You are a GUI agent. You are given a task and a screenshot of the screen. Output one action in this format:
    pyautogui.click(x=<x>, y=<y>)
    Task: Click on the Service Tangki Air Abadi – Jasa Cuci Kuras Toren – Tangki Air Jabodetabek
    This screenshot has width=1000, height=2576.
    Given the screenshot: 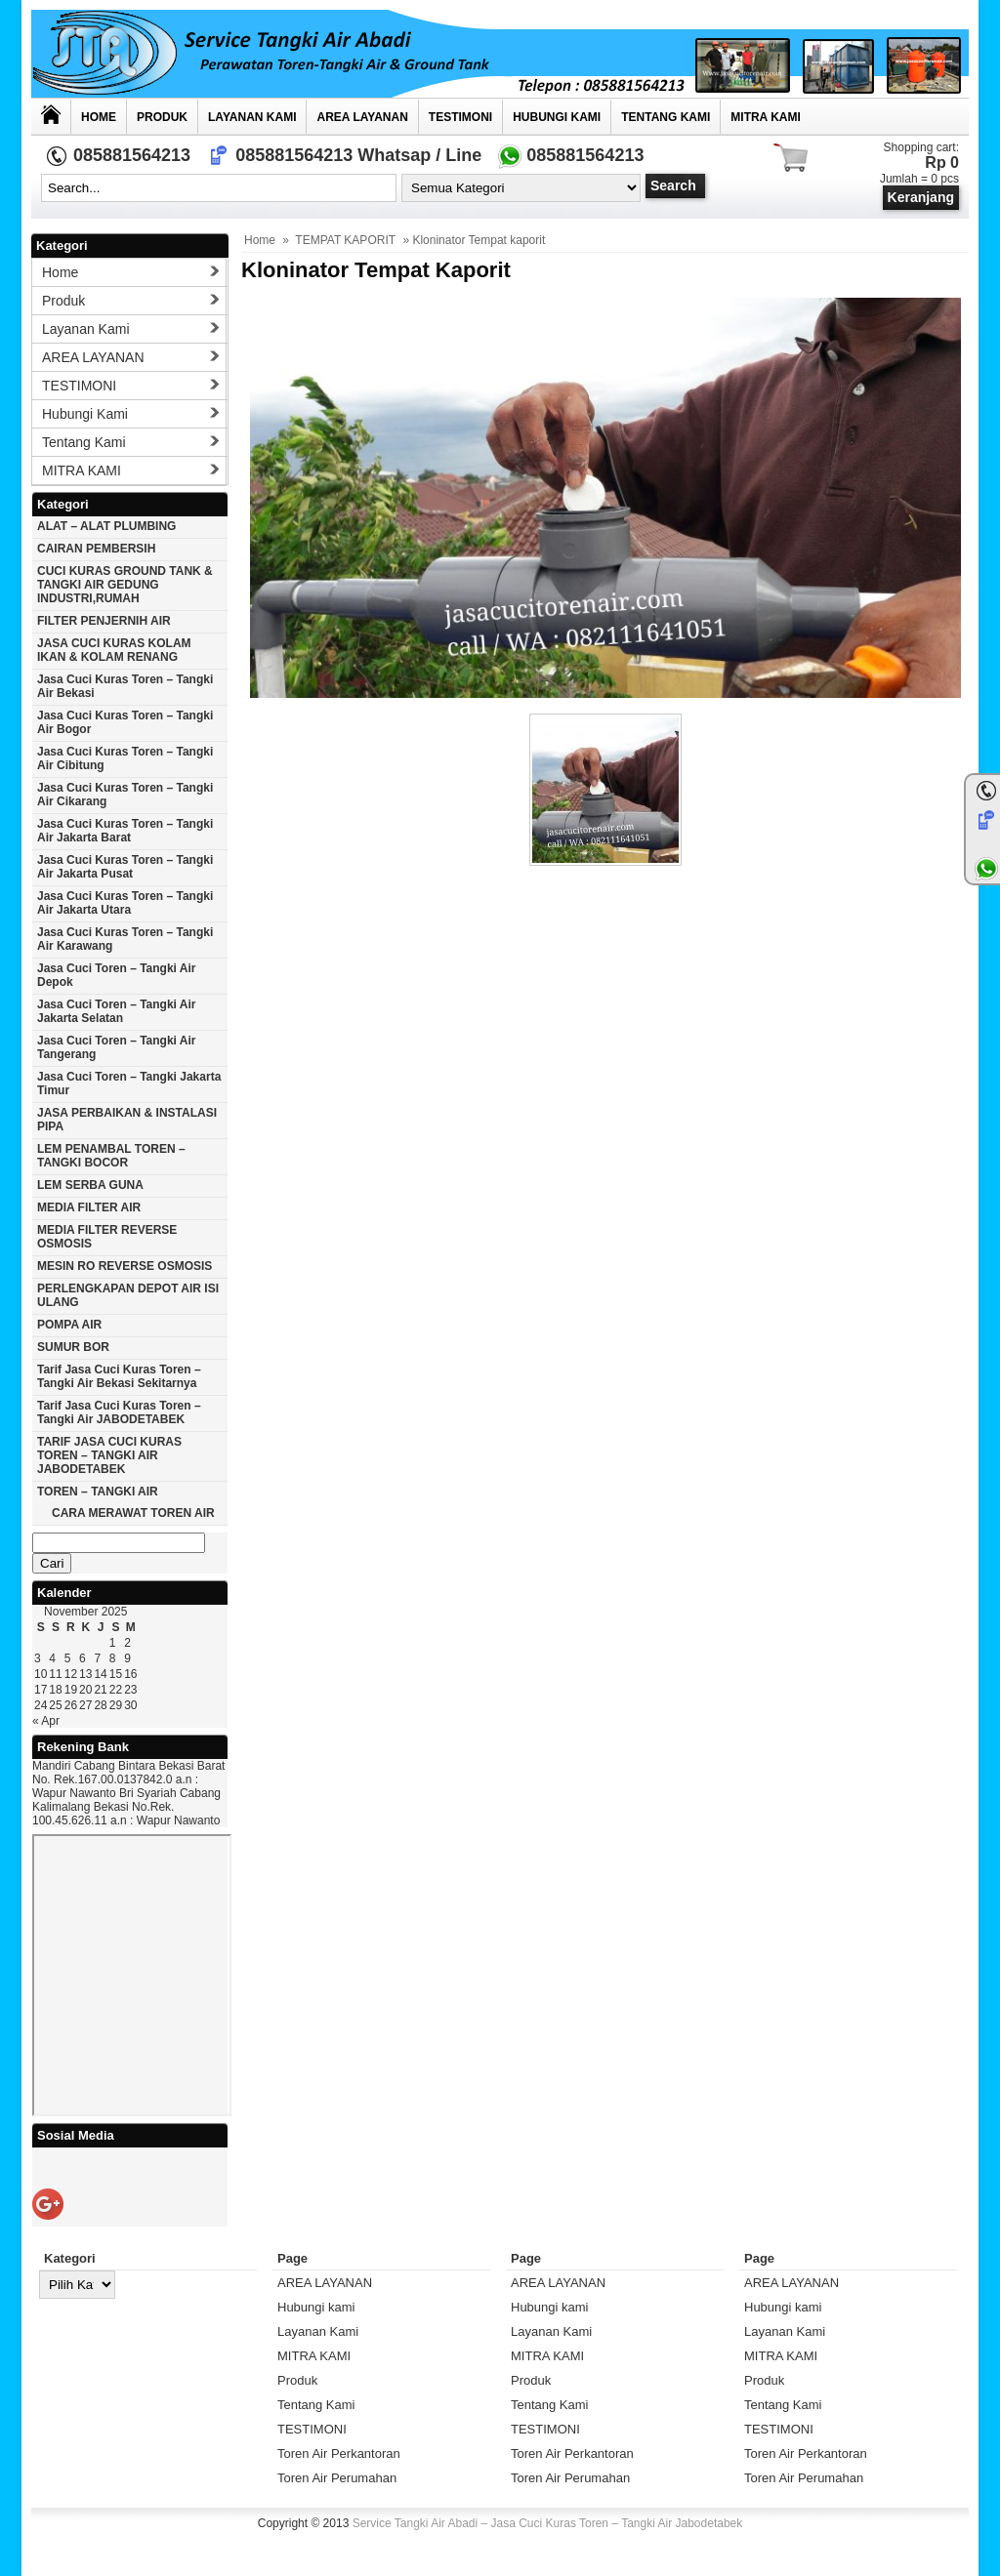 What is the action you would take?
    pyautogui.click(x=548, y=2523)
    